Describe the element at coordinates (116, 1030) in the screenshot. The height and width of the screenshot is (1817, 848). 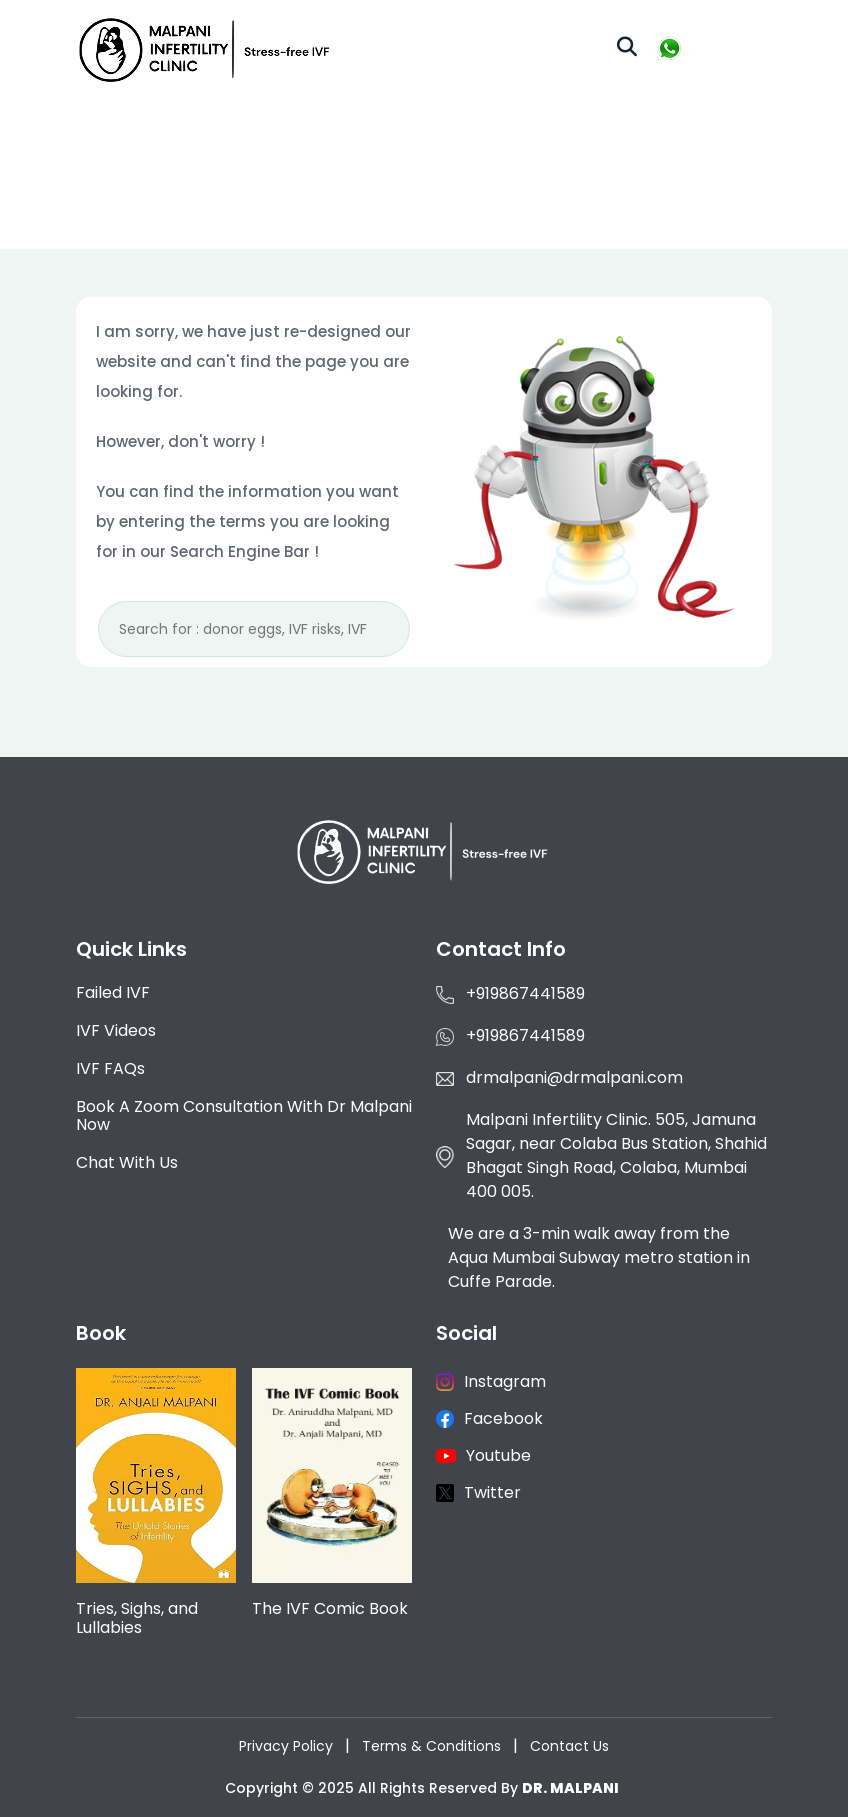
I see `IVF Videos` at that location.